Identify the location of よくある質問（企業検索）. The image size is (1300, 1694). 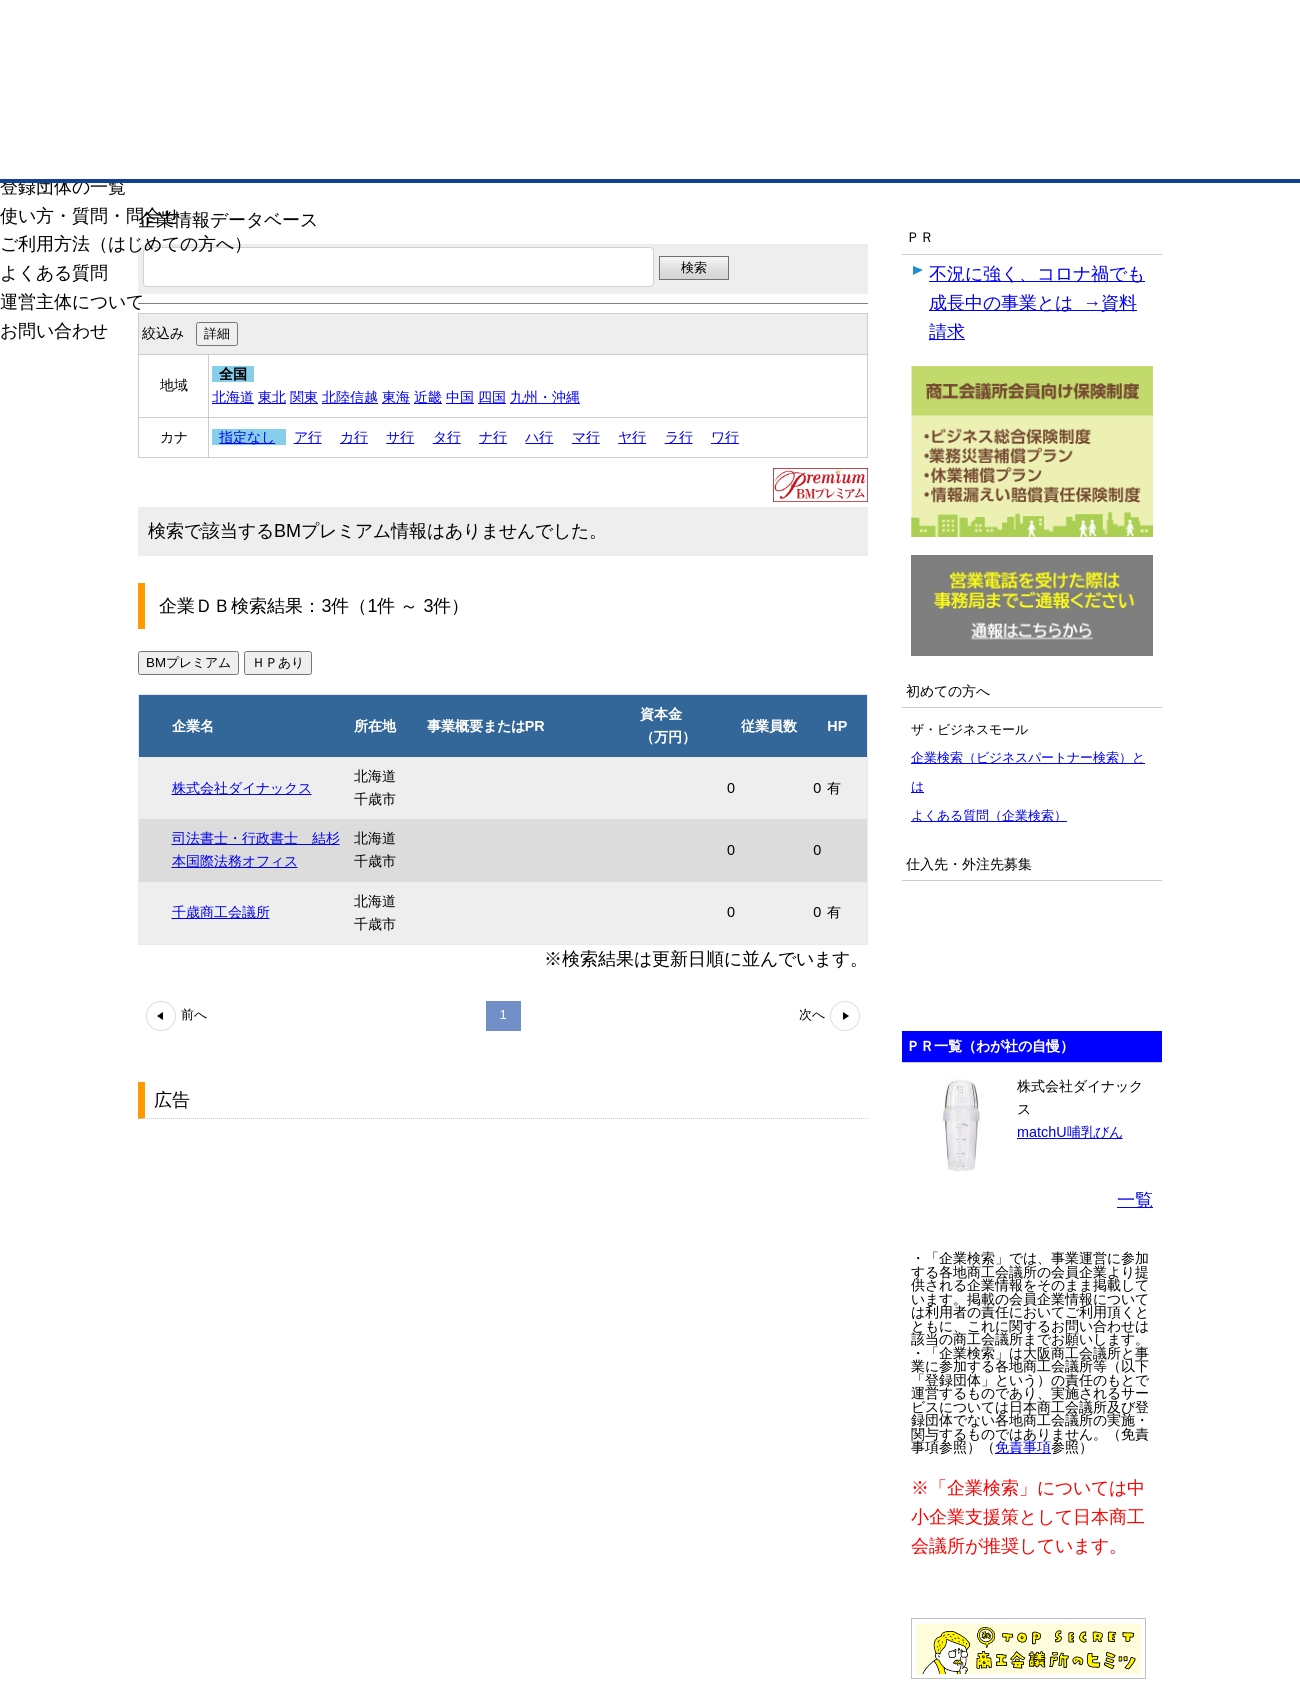
(989, 815).